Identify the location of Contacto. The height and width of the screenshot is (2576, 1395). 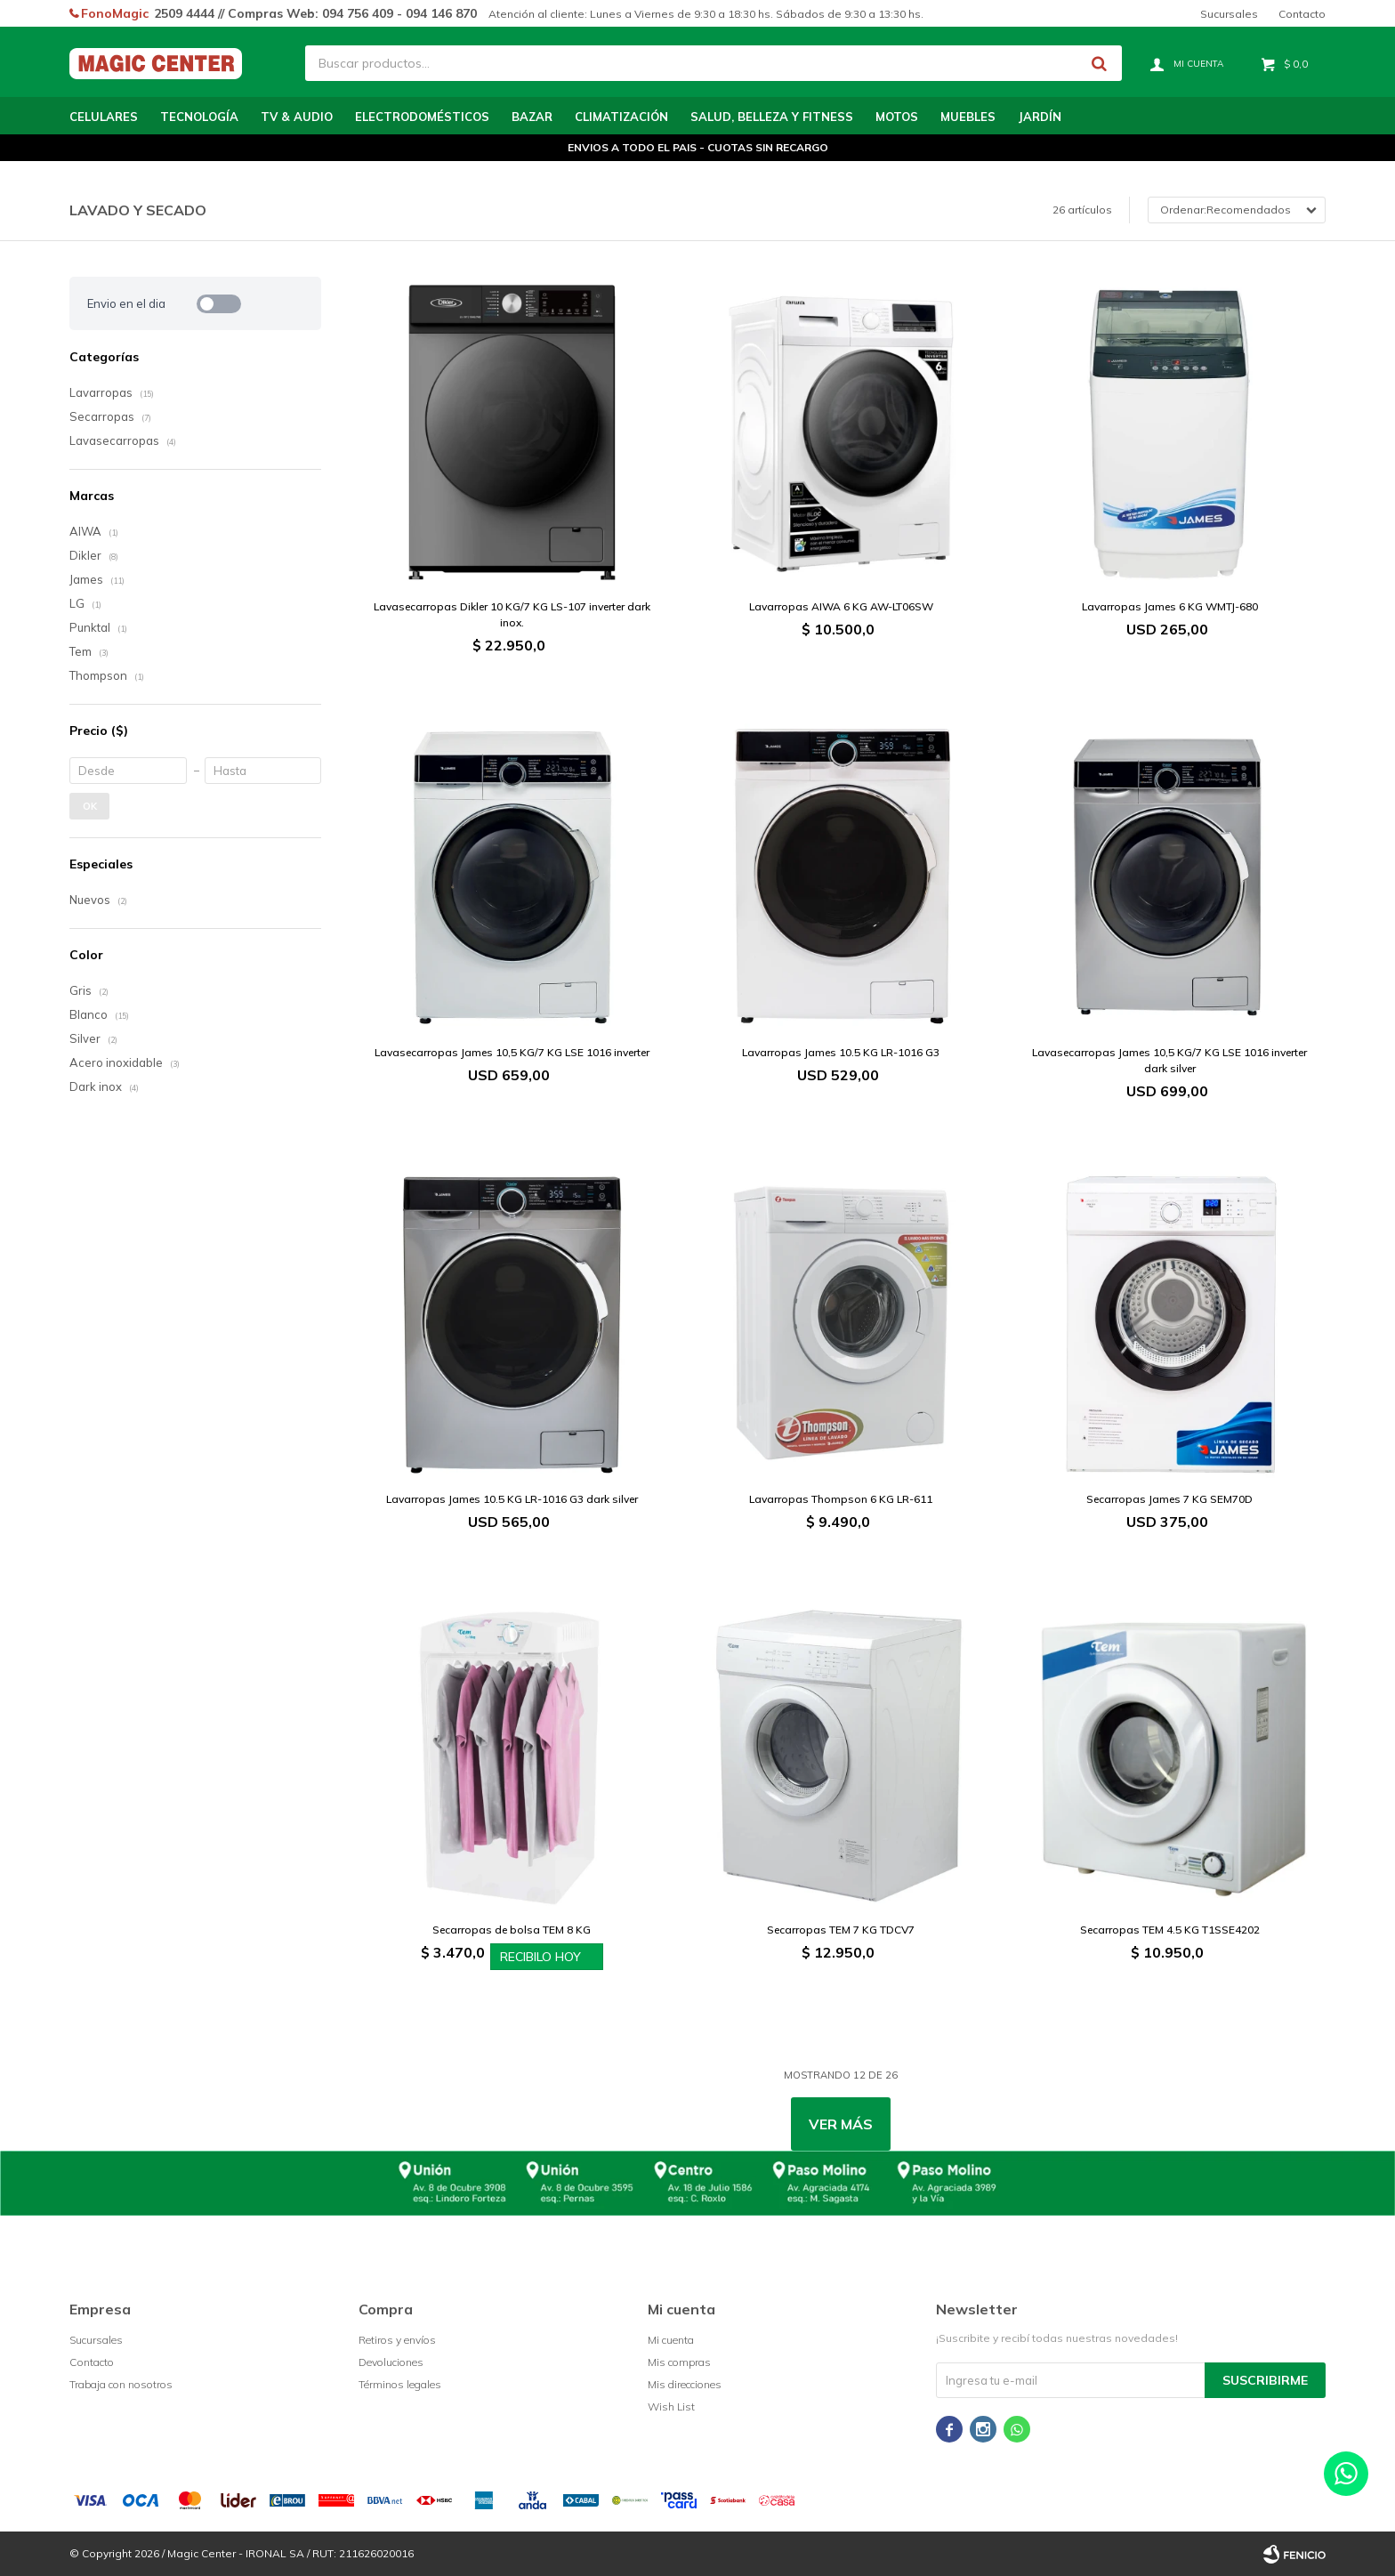
(1302, 13).